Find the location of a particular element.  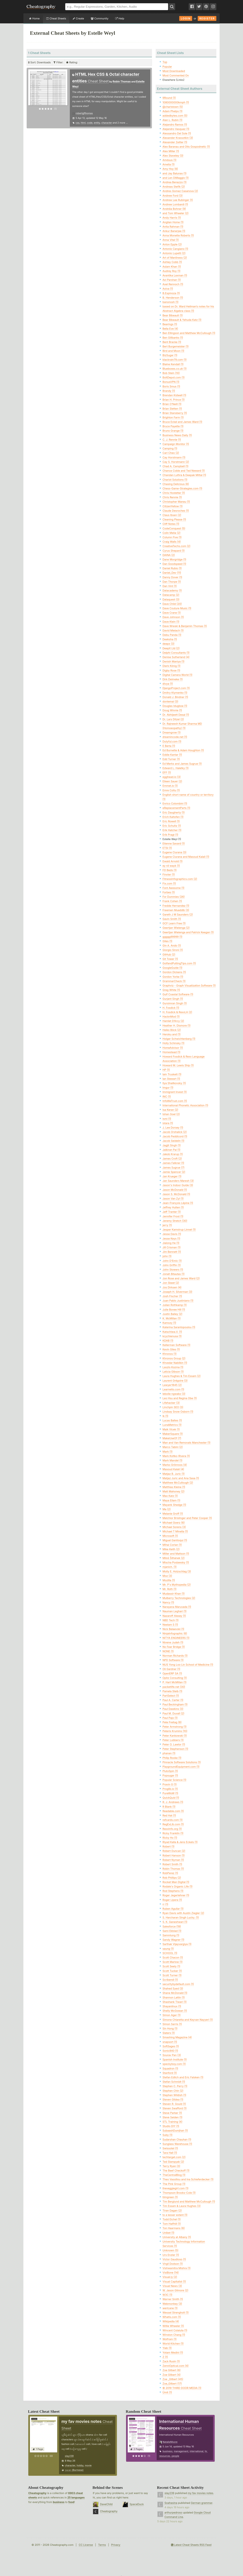

Ben Gillbanks (1) is located at coordinates (173, 337).